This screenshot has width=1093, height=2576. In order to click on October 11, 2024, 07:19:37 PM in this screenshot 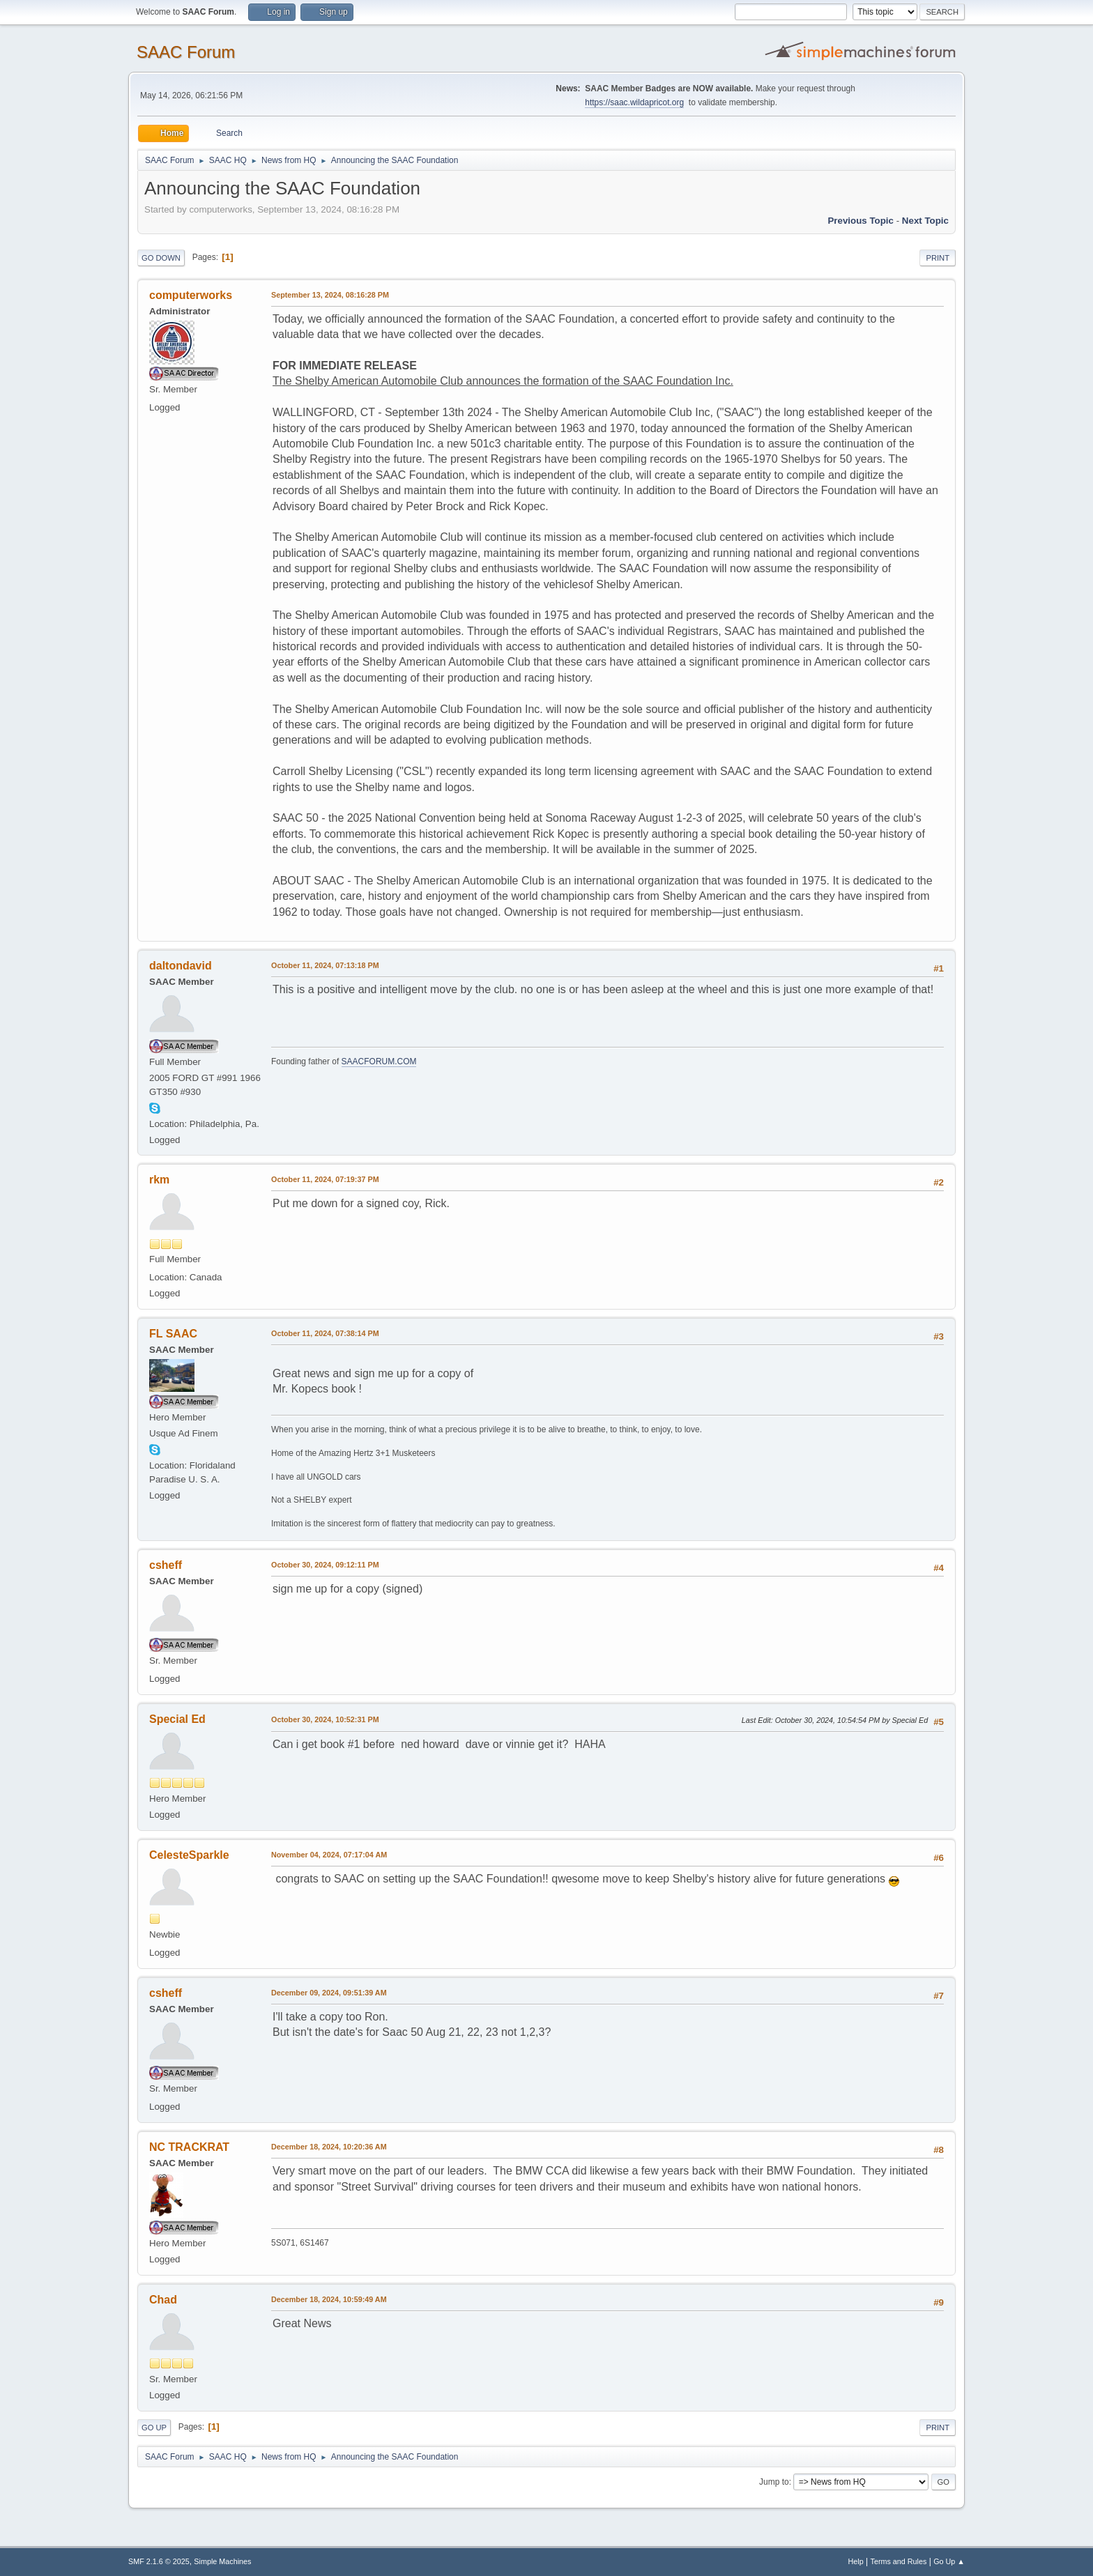, I will do `click(325, 1179)`.